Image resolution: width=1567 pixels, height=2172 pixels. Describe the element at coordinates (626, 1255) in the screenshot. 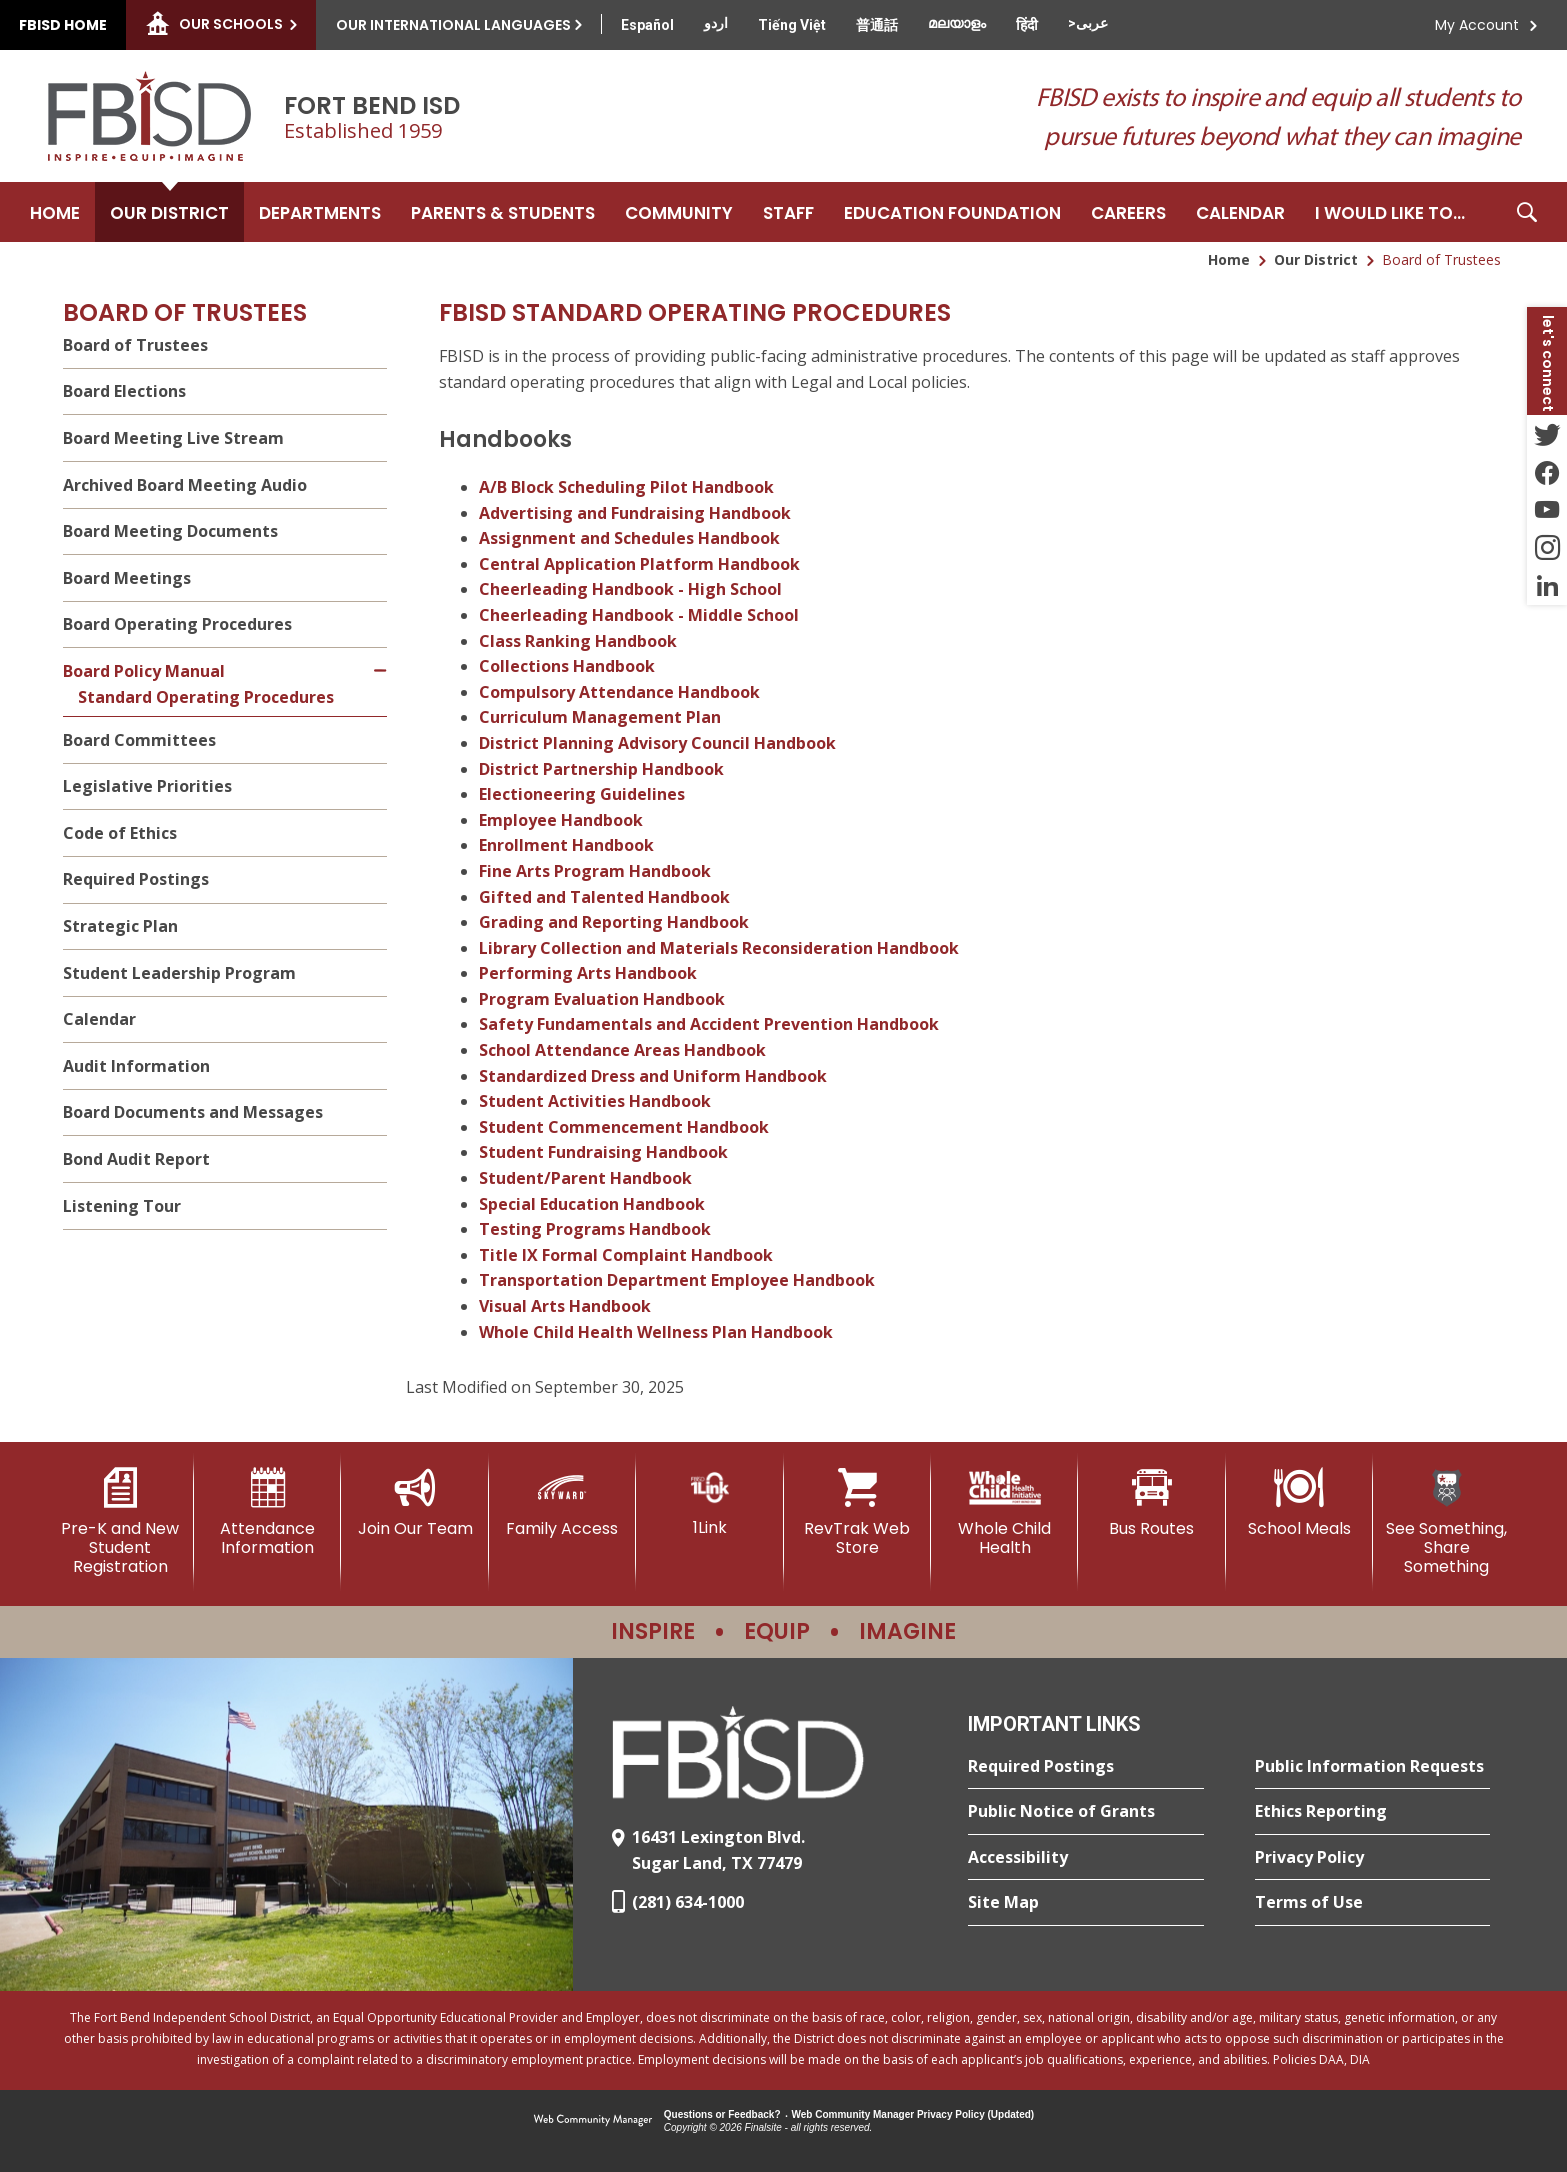

I see `Title IX Formal Complaint Handbook [Title IX Formal Complaint Handbook - Opens a new window]` at that location.